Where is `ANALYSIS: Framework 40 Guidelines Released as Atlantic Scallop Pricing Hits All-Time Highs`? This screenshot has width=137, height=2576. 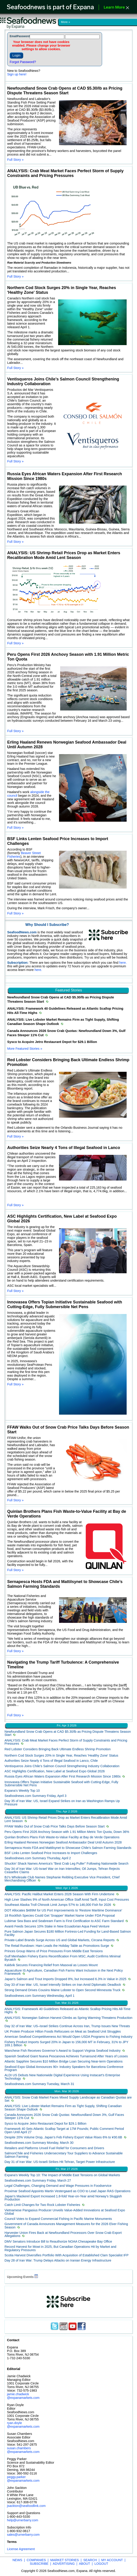
ANALYSIS: Framework 40 Guidelines Released as Atlantic Scallop Pricing Hits All-Time Highs is located at coordinates (67, 2010).